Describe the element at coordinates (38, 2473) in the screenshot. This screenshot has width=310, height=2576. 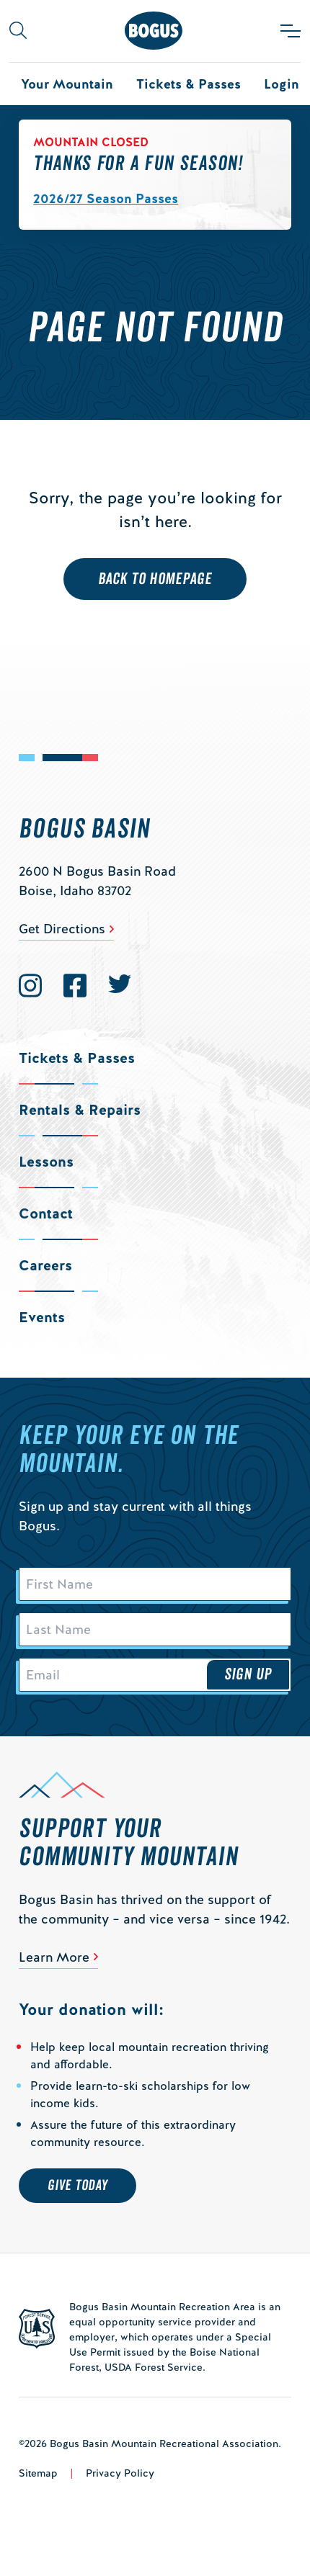
I see `Sitemap` at that location.